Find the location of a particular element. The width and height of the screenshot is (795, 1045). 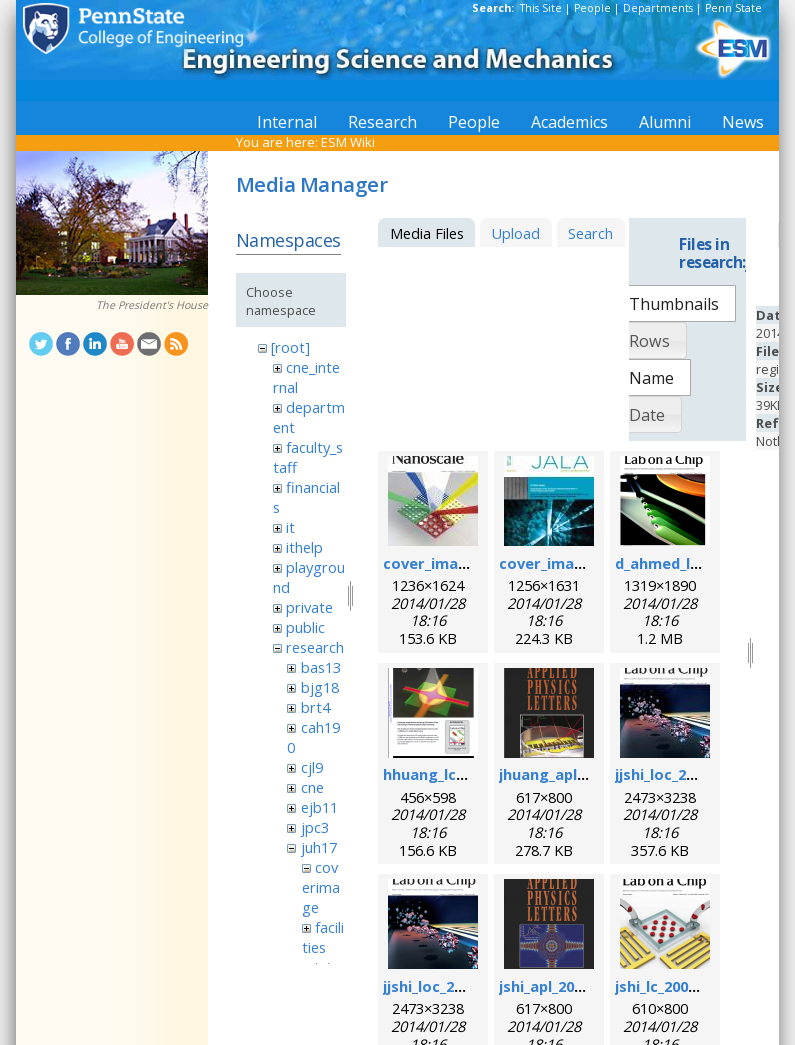

jjshi_loc_2011.png is located at coordinates (446, 986).